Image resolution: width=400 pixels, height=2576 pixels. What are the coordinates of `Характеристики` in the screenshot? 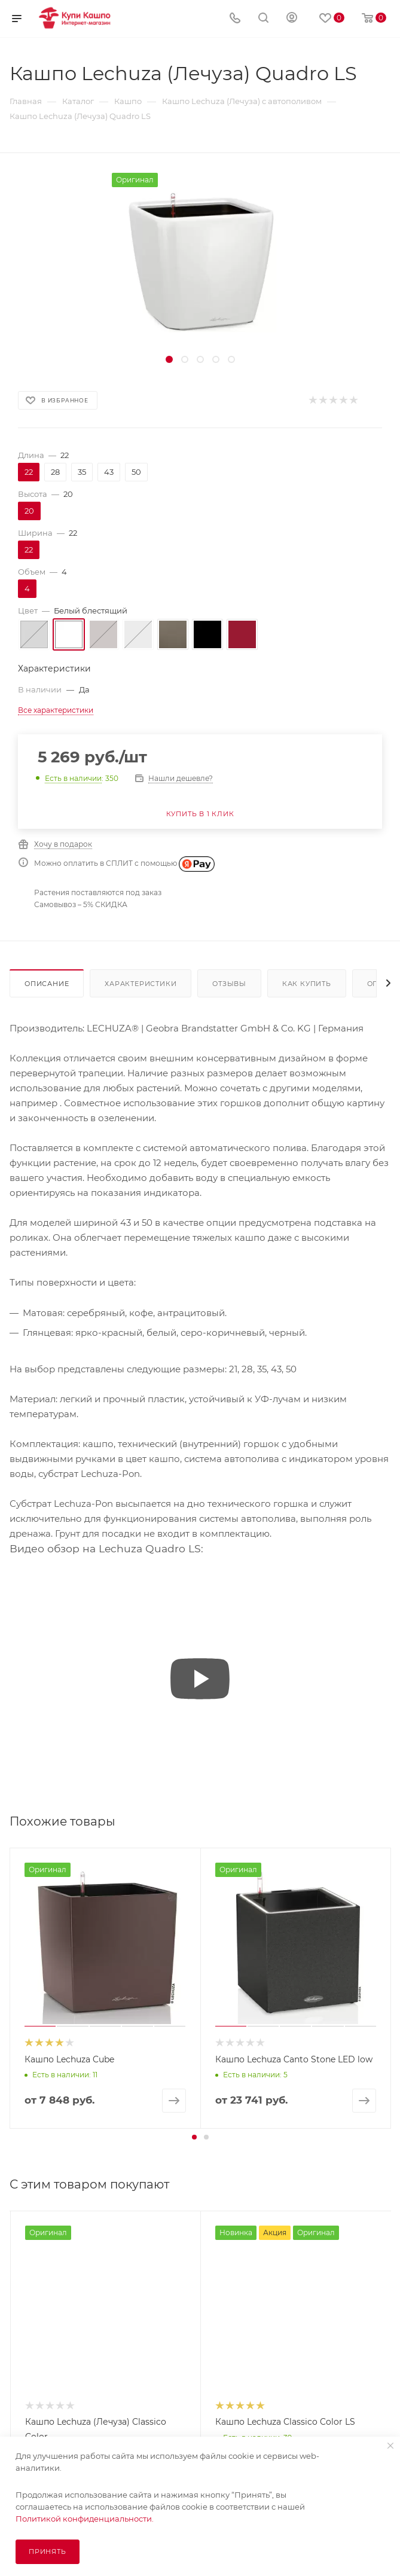 It's located at (140, 983).